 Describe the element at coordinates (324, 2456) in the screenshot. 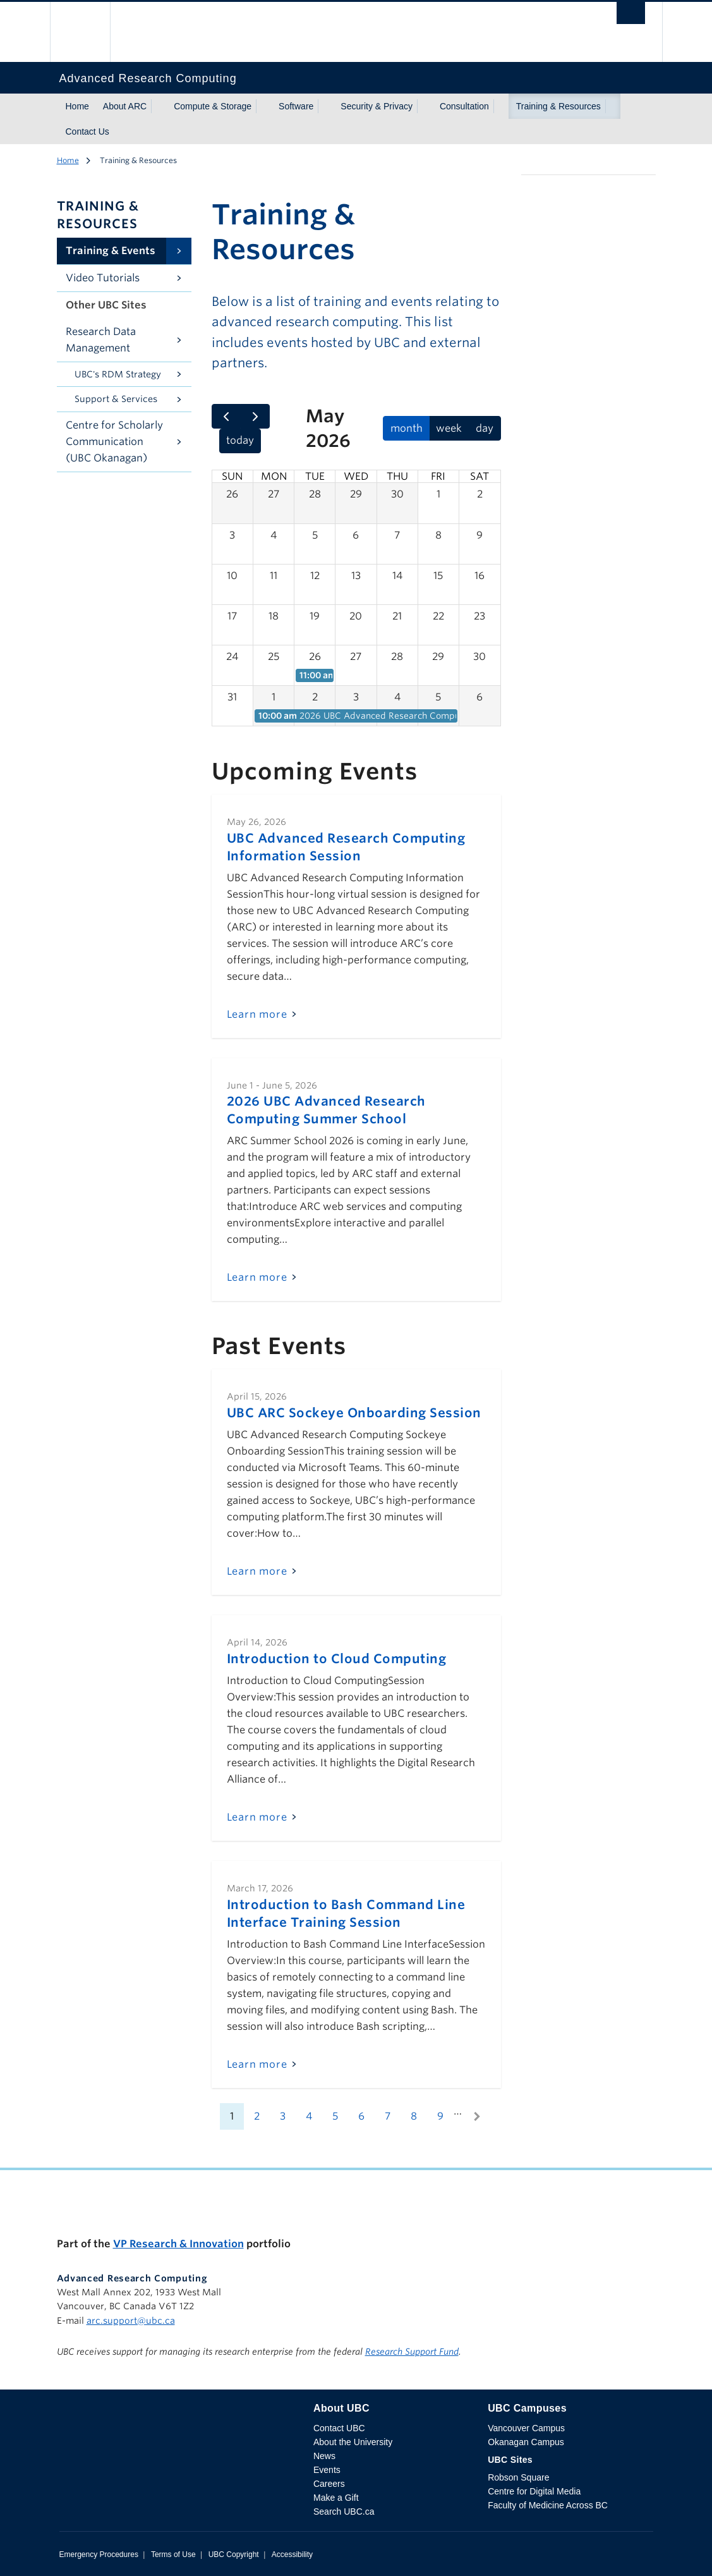

I see `News` at that location.